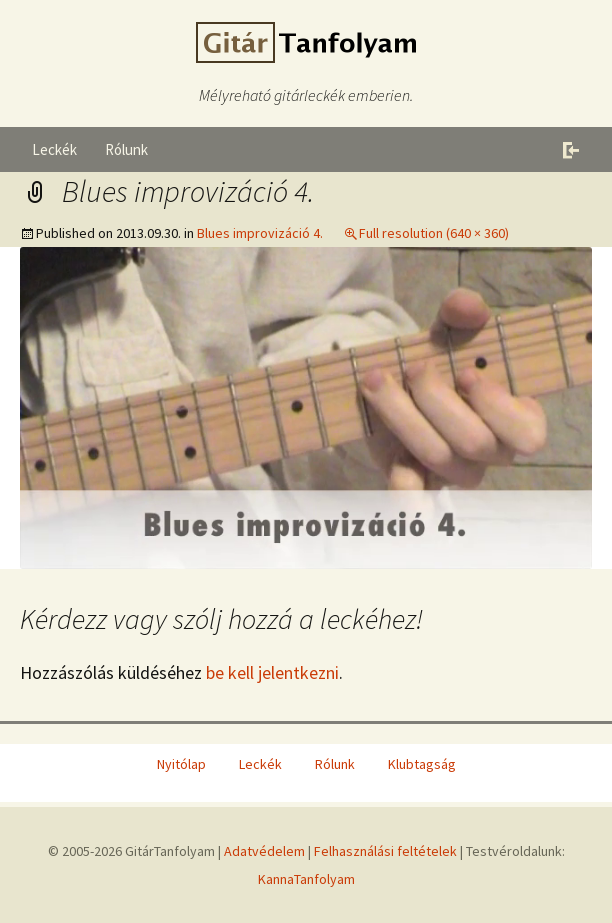 Image resolution: width=612 pixels, height=923 pixels. Describe the element at coordinates (306, 879) in the screenshot. I see `KannaTanfolyam` at that location.